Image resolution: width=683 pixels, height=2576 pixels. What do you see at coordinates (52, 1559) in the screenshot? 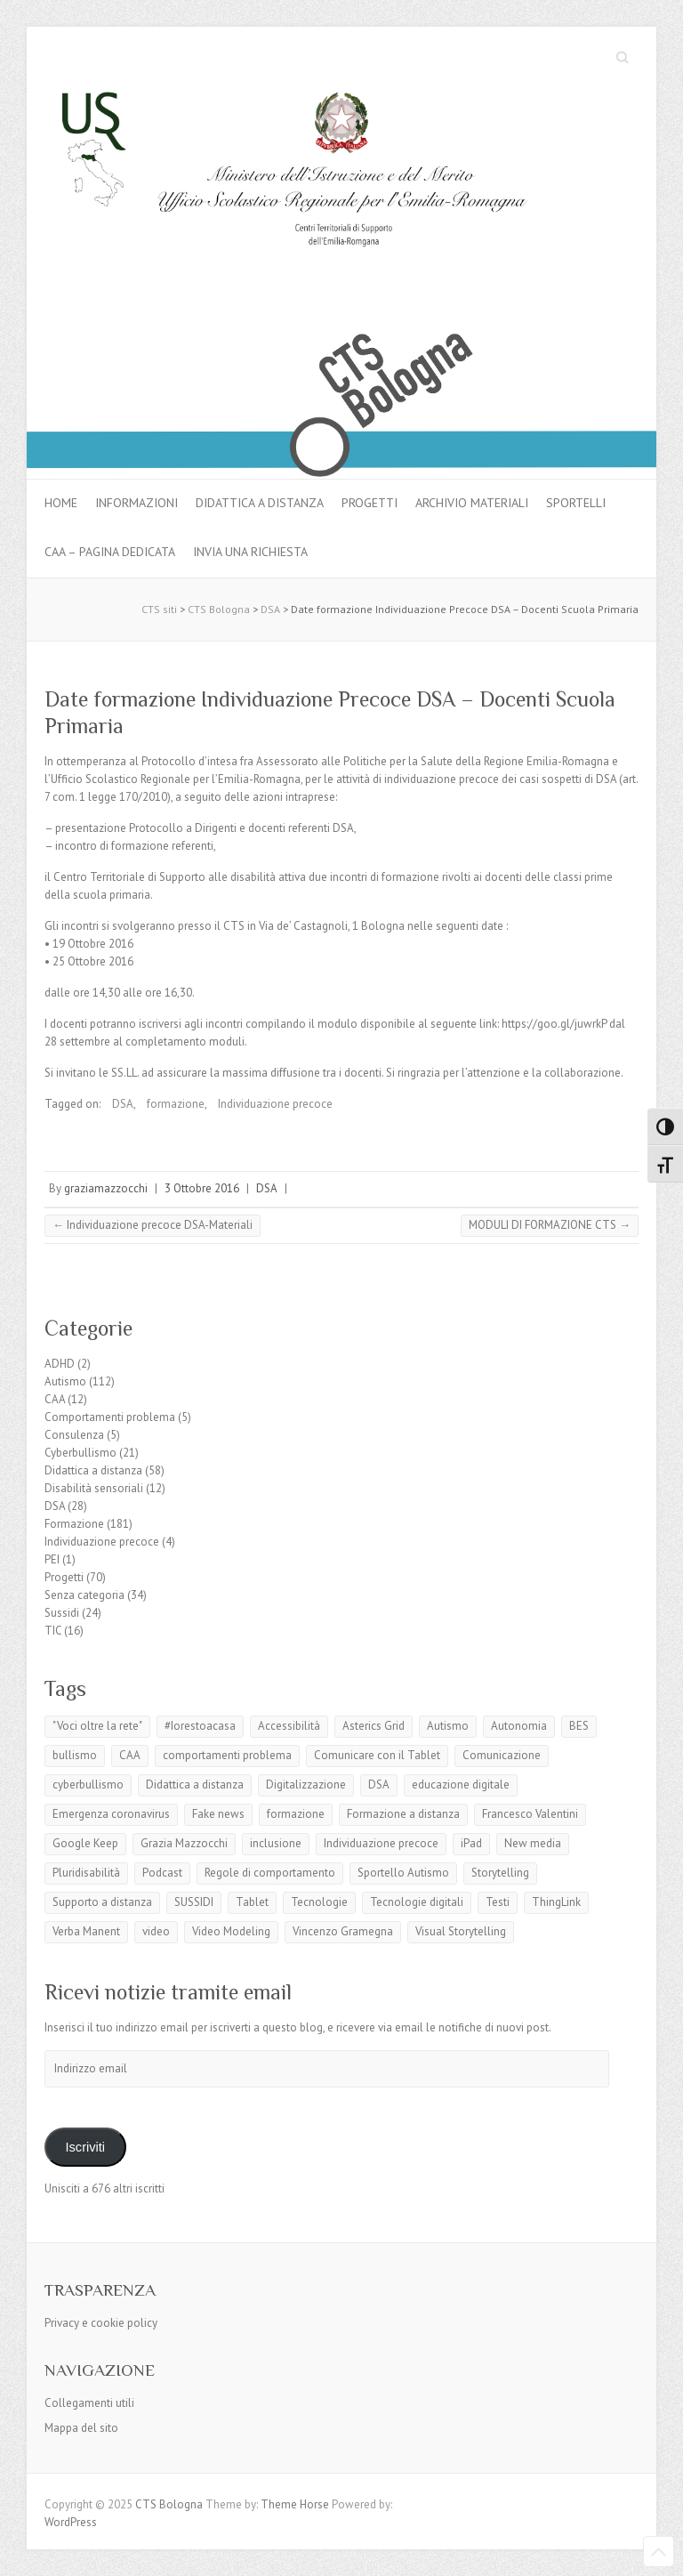
I see `PEI` at bounding box center [52, 1559].